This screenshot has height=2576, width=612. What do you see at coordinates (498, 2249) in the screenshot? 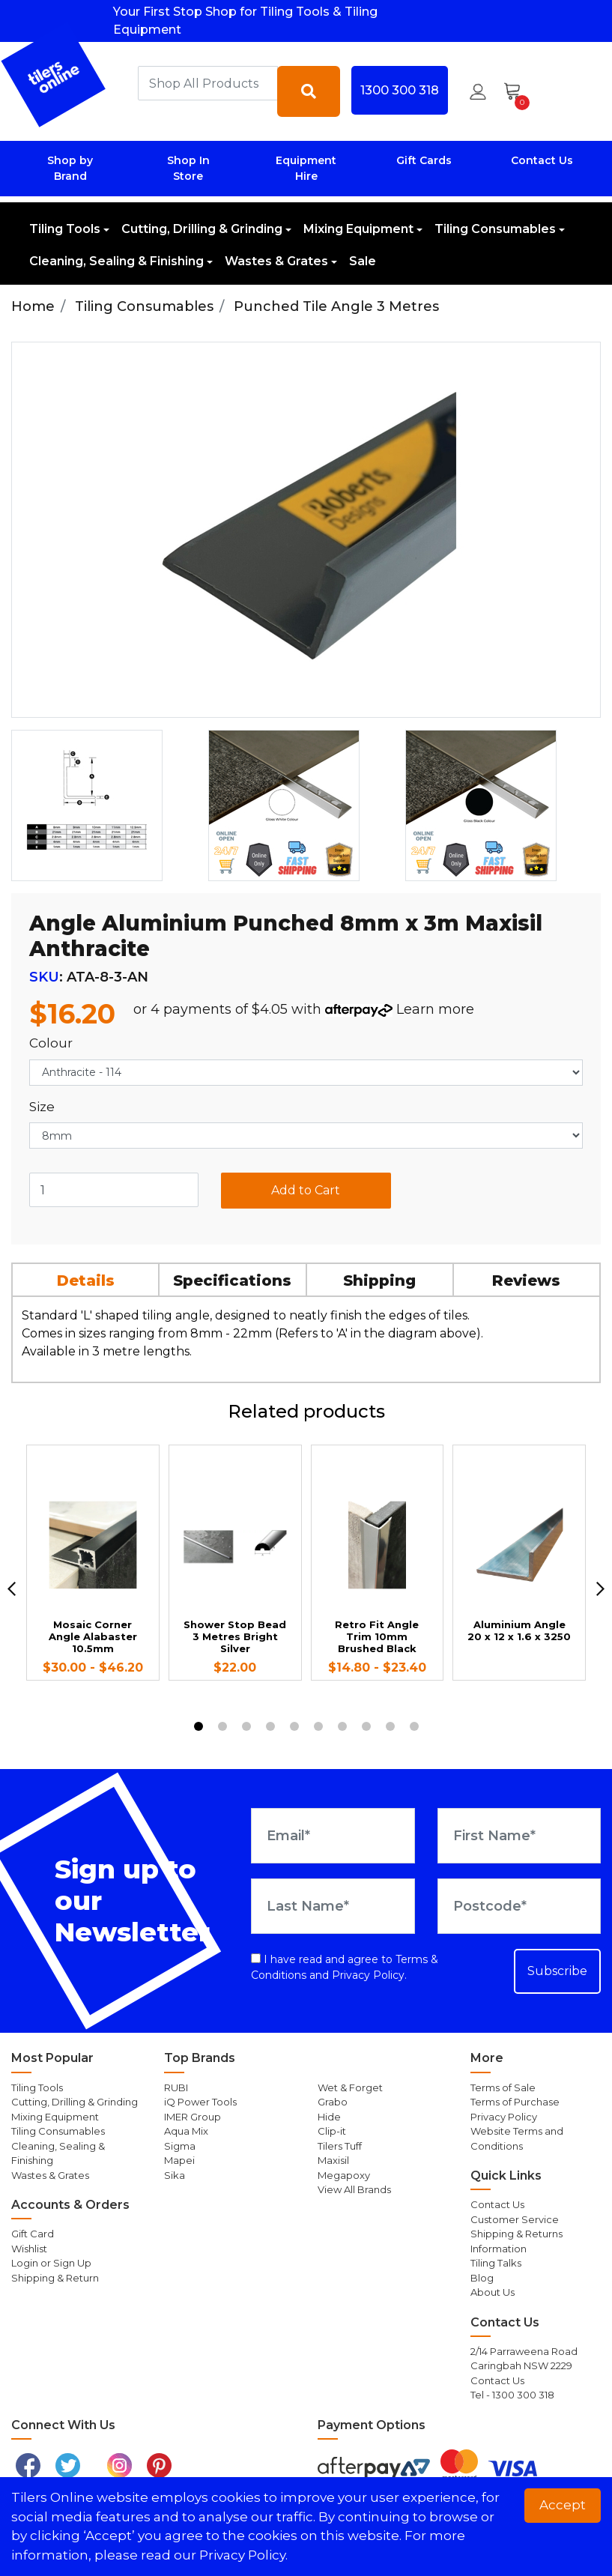
I see `Information` at bounding box center [498, 2249].